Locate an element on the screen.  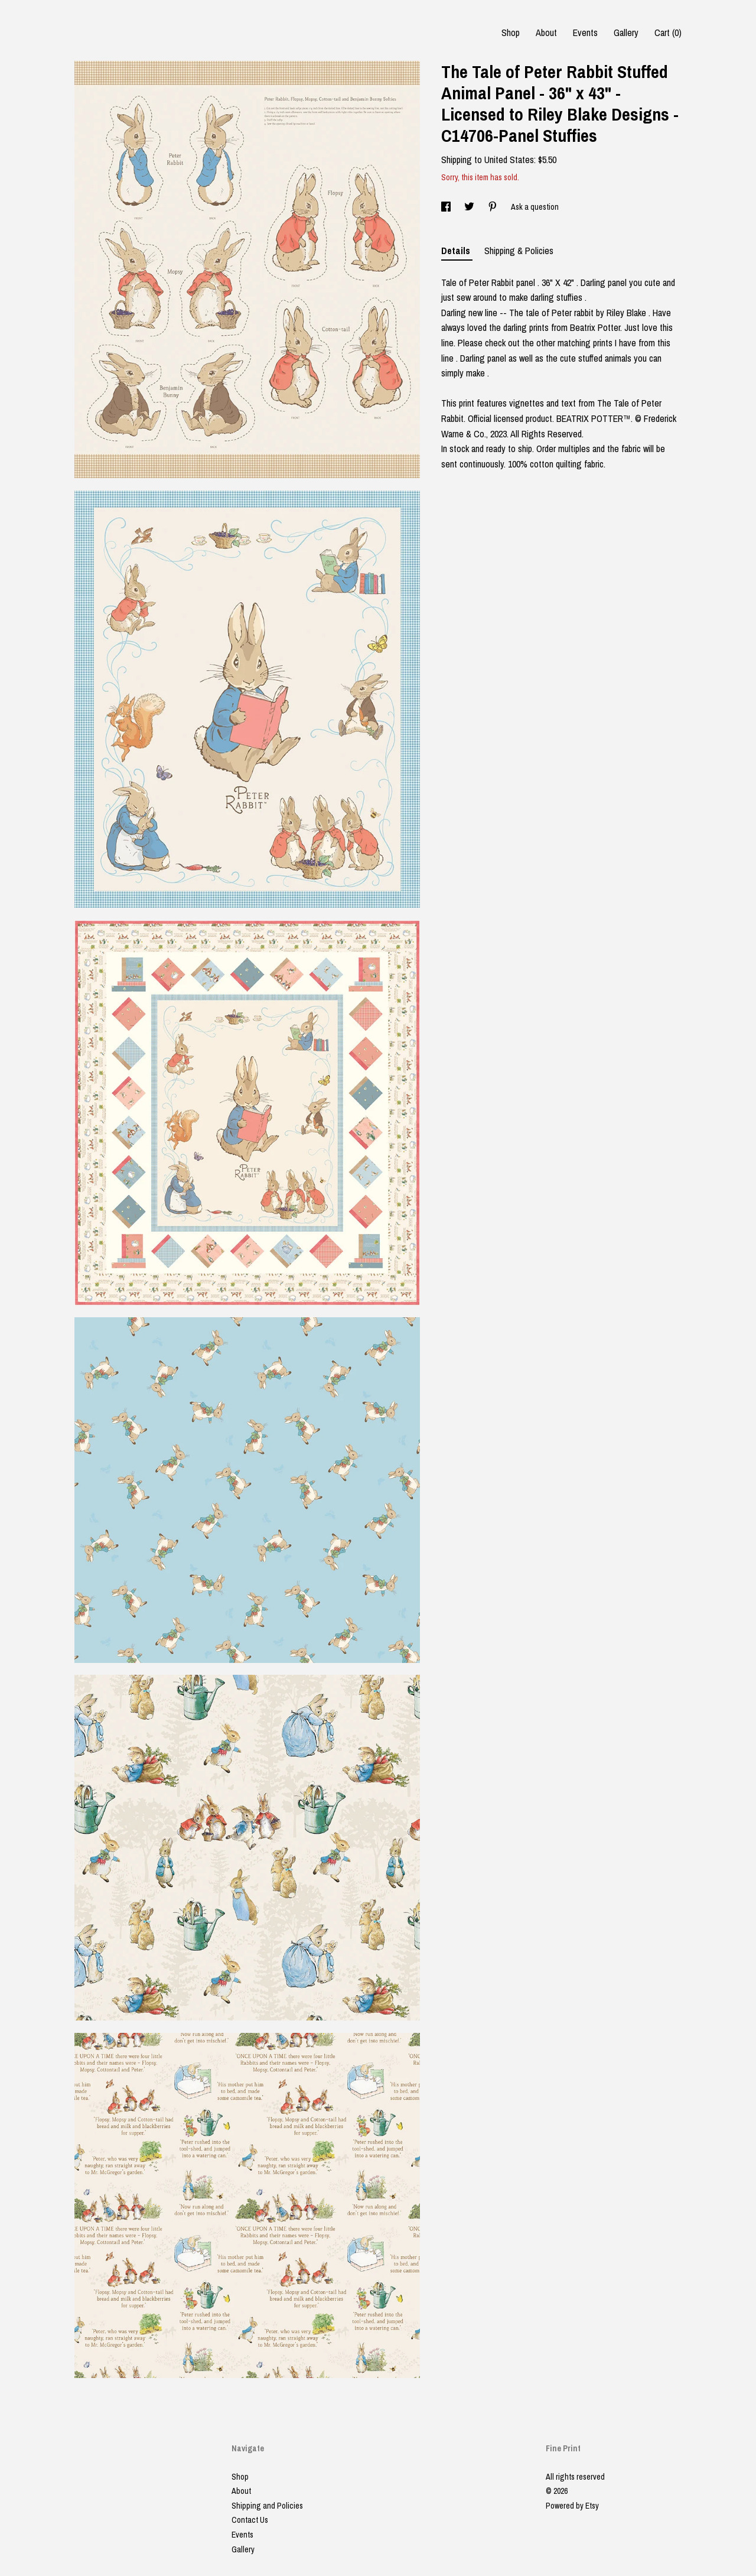
Events is located at coordinates (585, 32).